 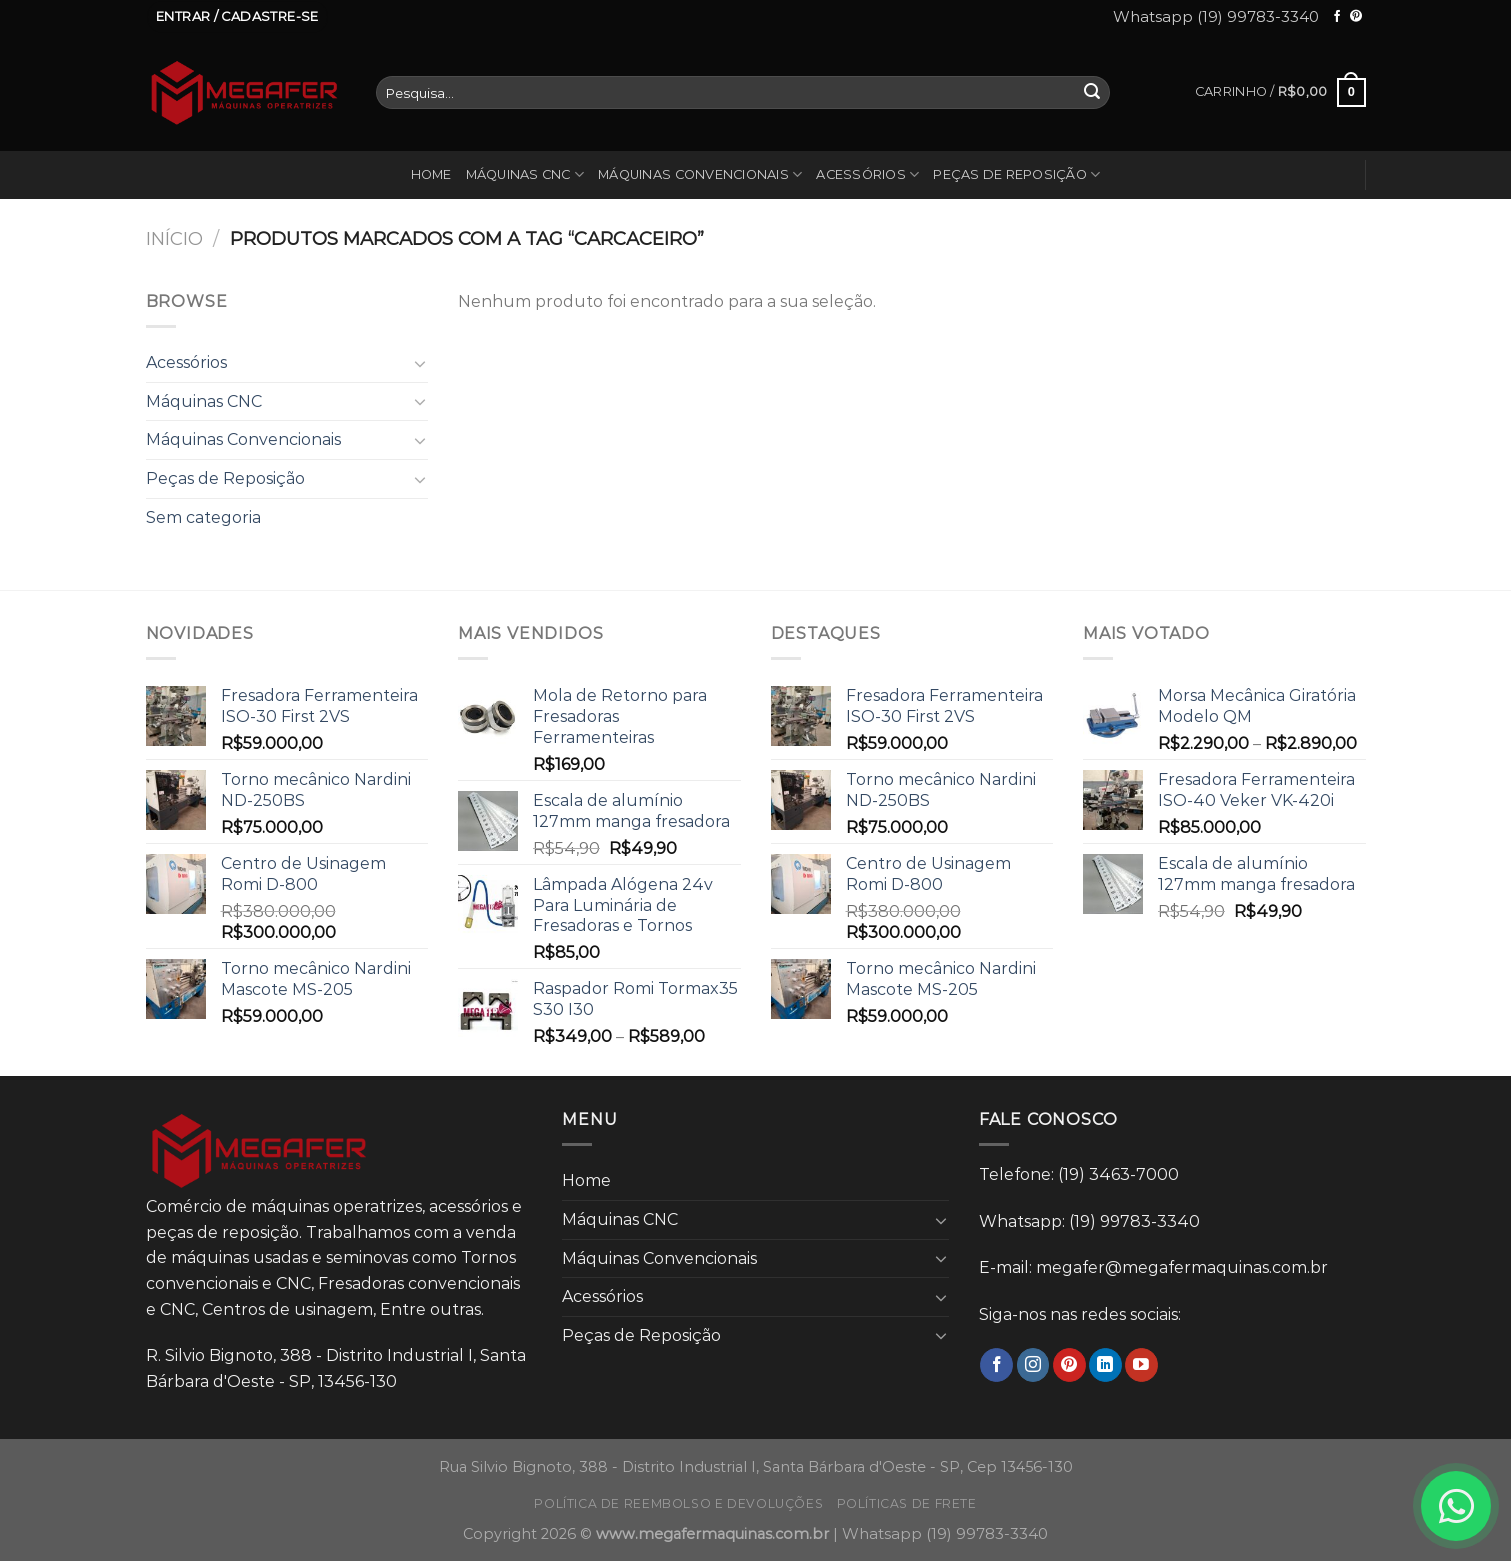 I want to click on Sem categoria, so click(x=203, y=517).